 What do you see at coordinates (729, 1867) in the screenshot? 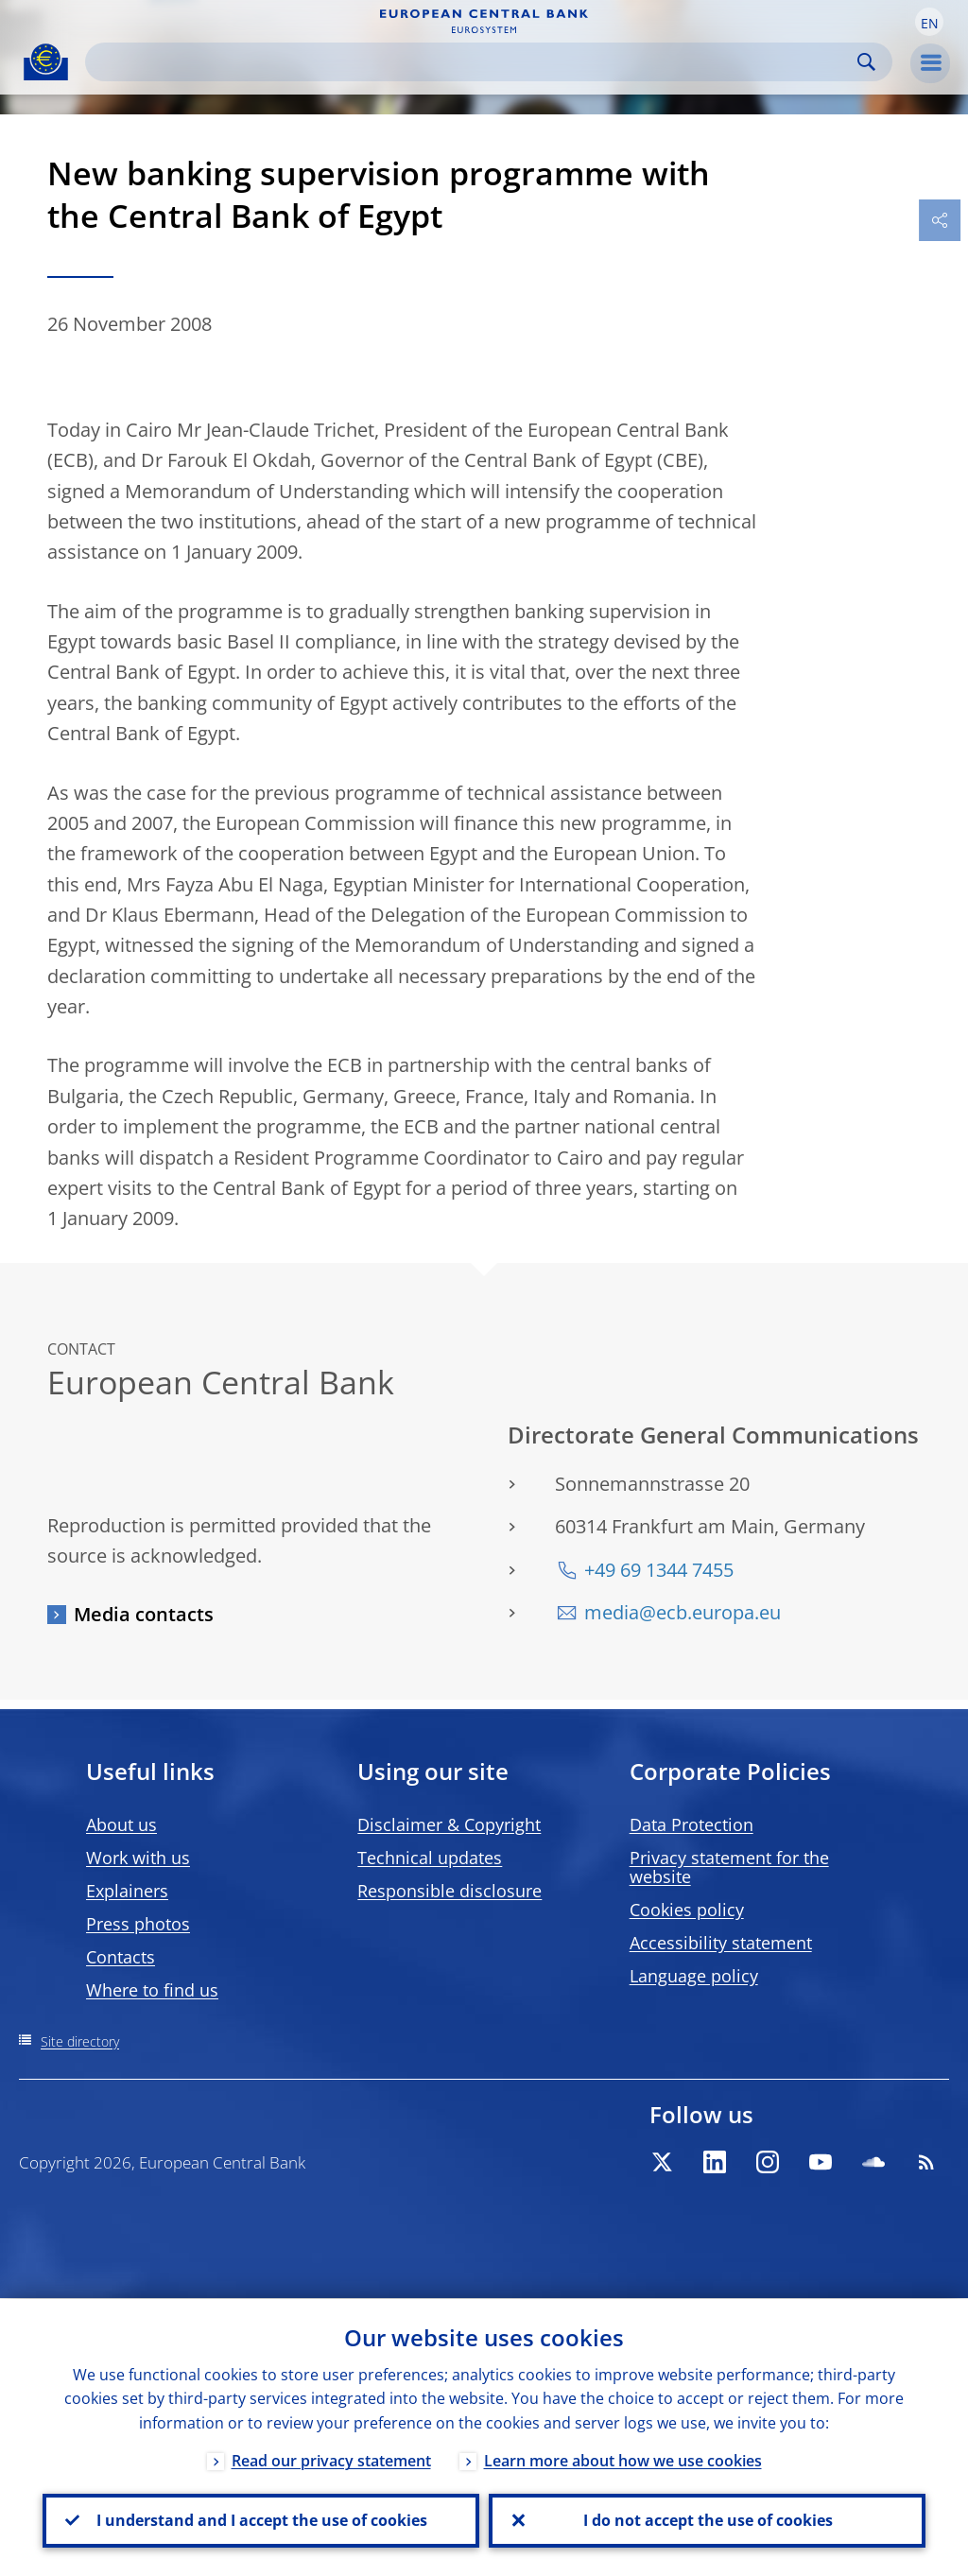
I see `Privacy statement for the website` at bounding box center [729, 1867].